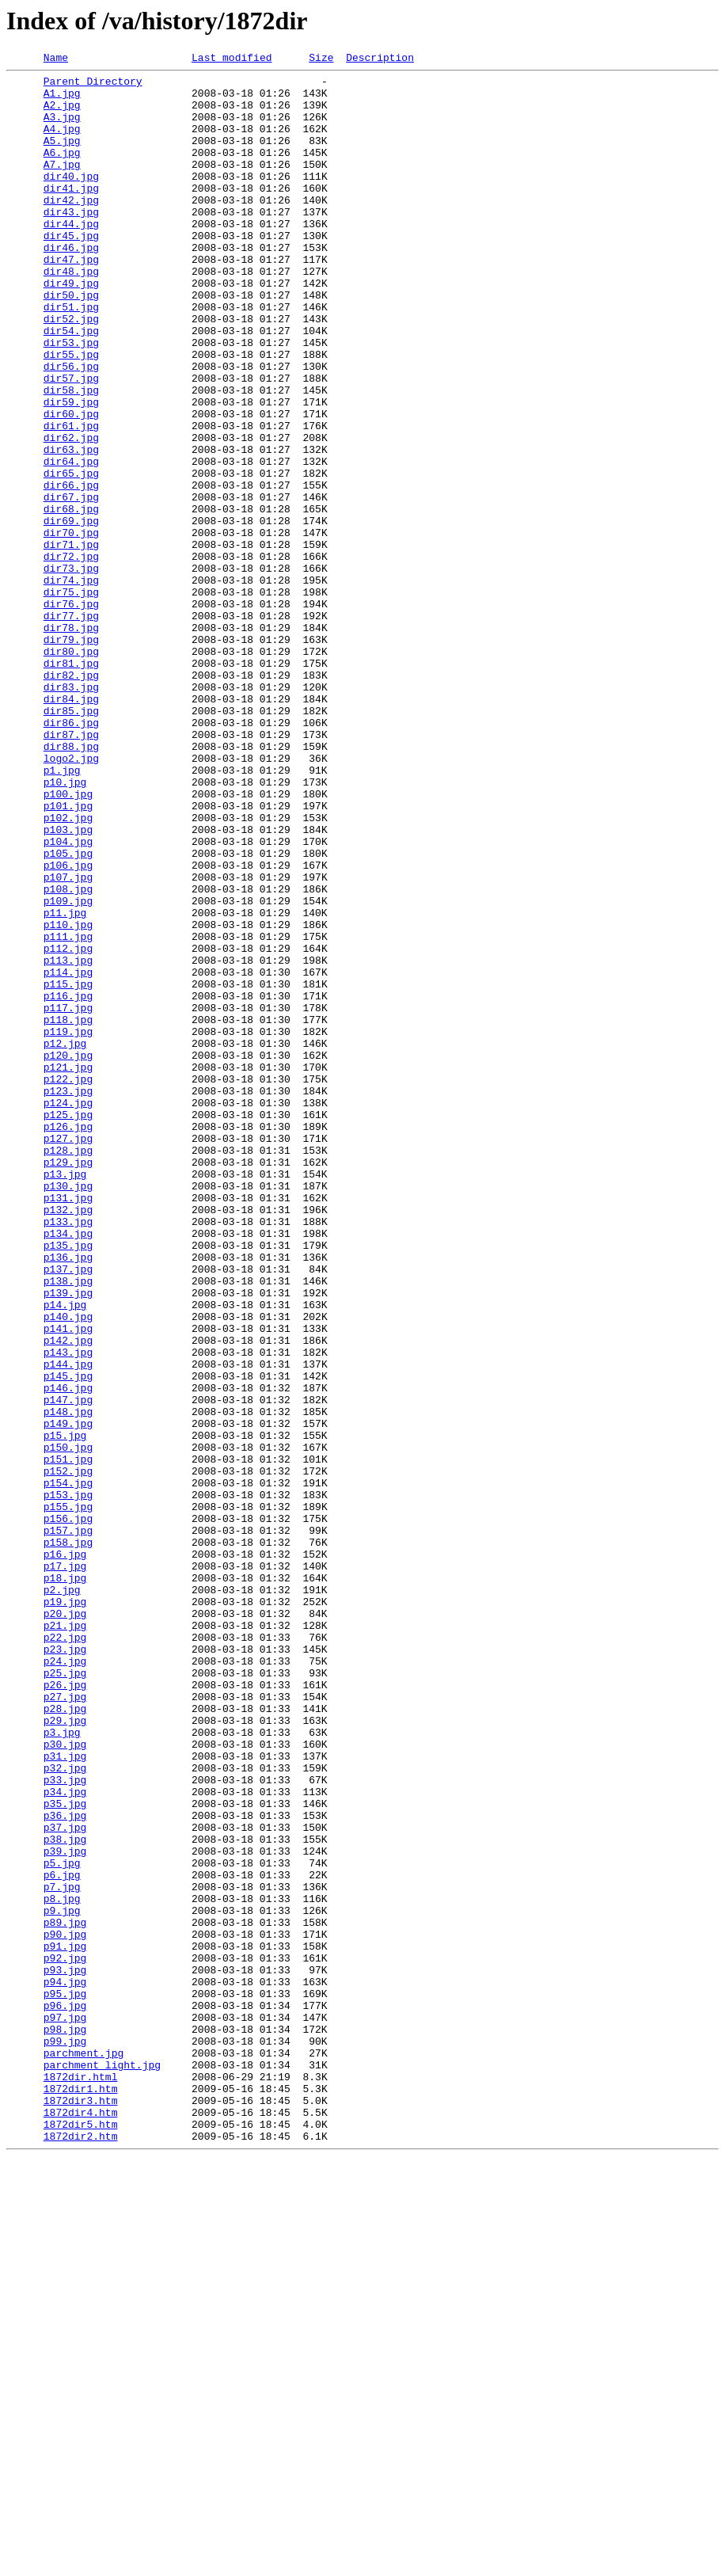  Describe the element at coordinates (68, 1810) in the screenshot. I see `p156.jpg` at that location.